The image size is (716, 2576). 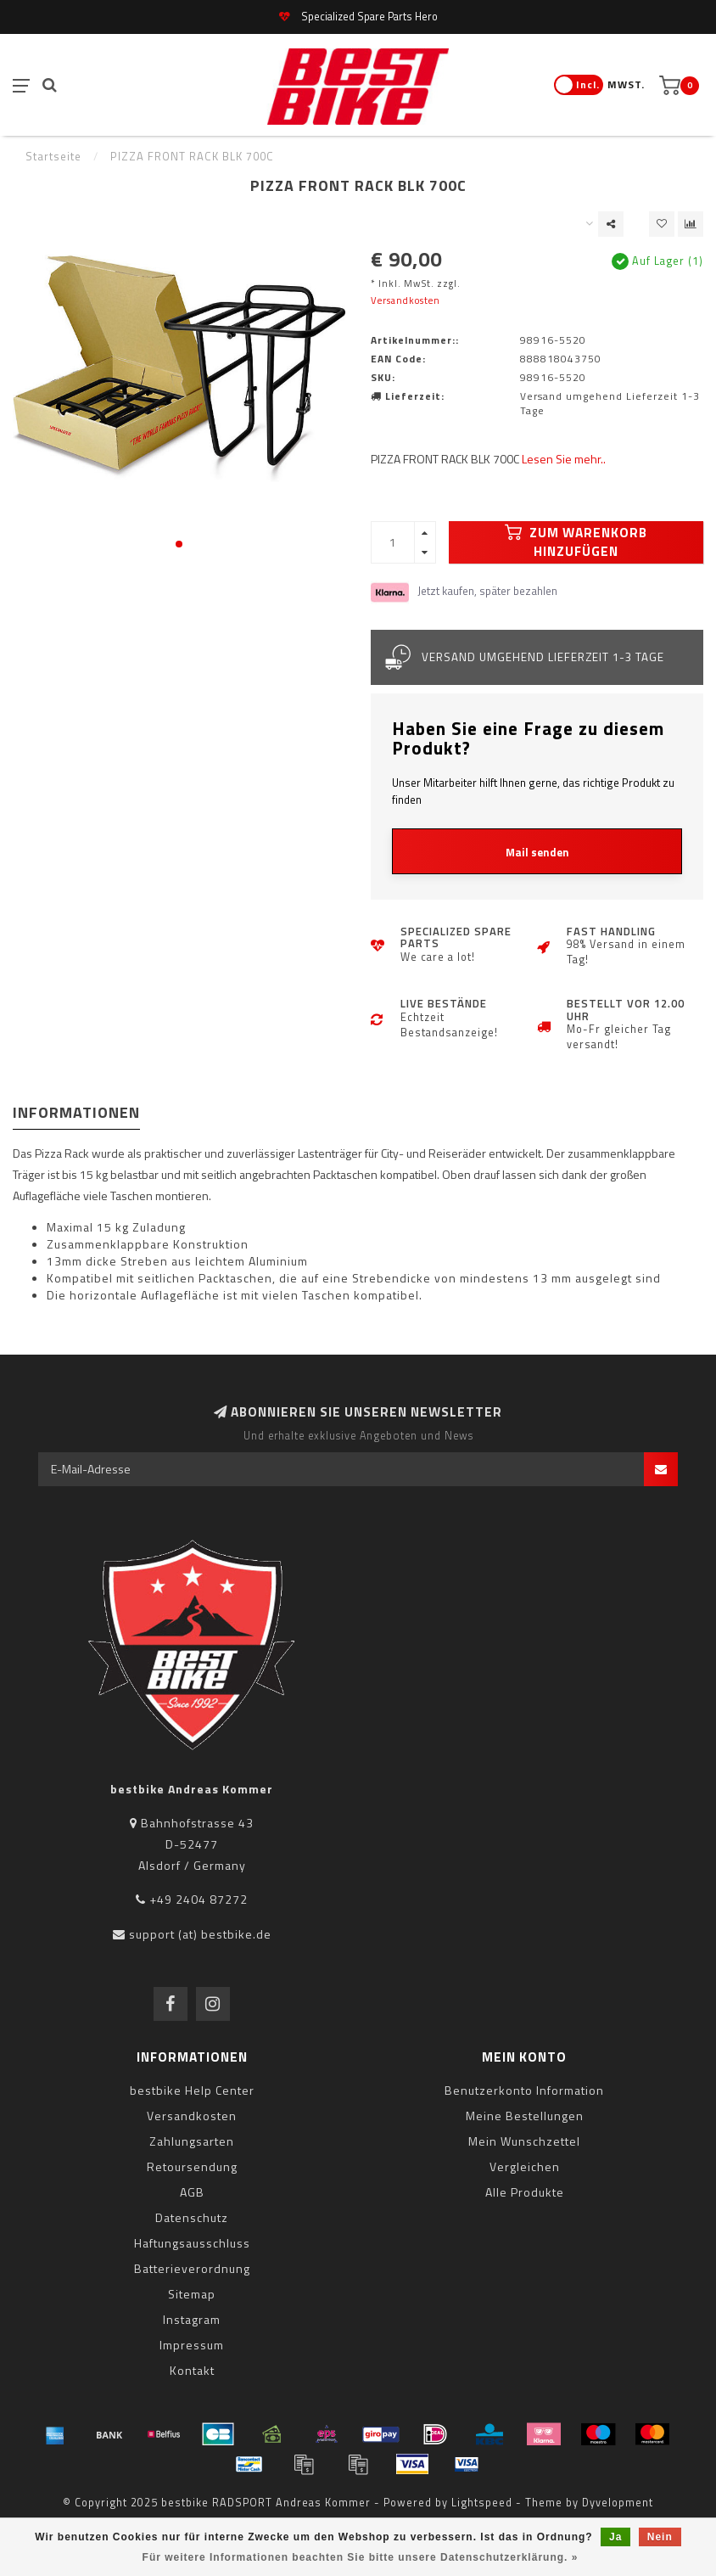 I want to click on AGB, so click(x=192, y=2192).